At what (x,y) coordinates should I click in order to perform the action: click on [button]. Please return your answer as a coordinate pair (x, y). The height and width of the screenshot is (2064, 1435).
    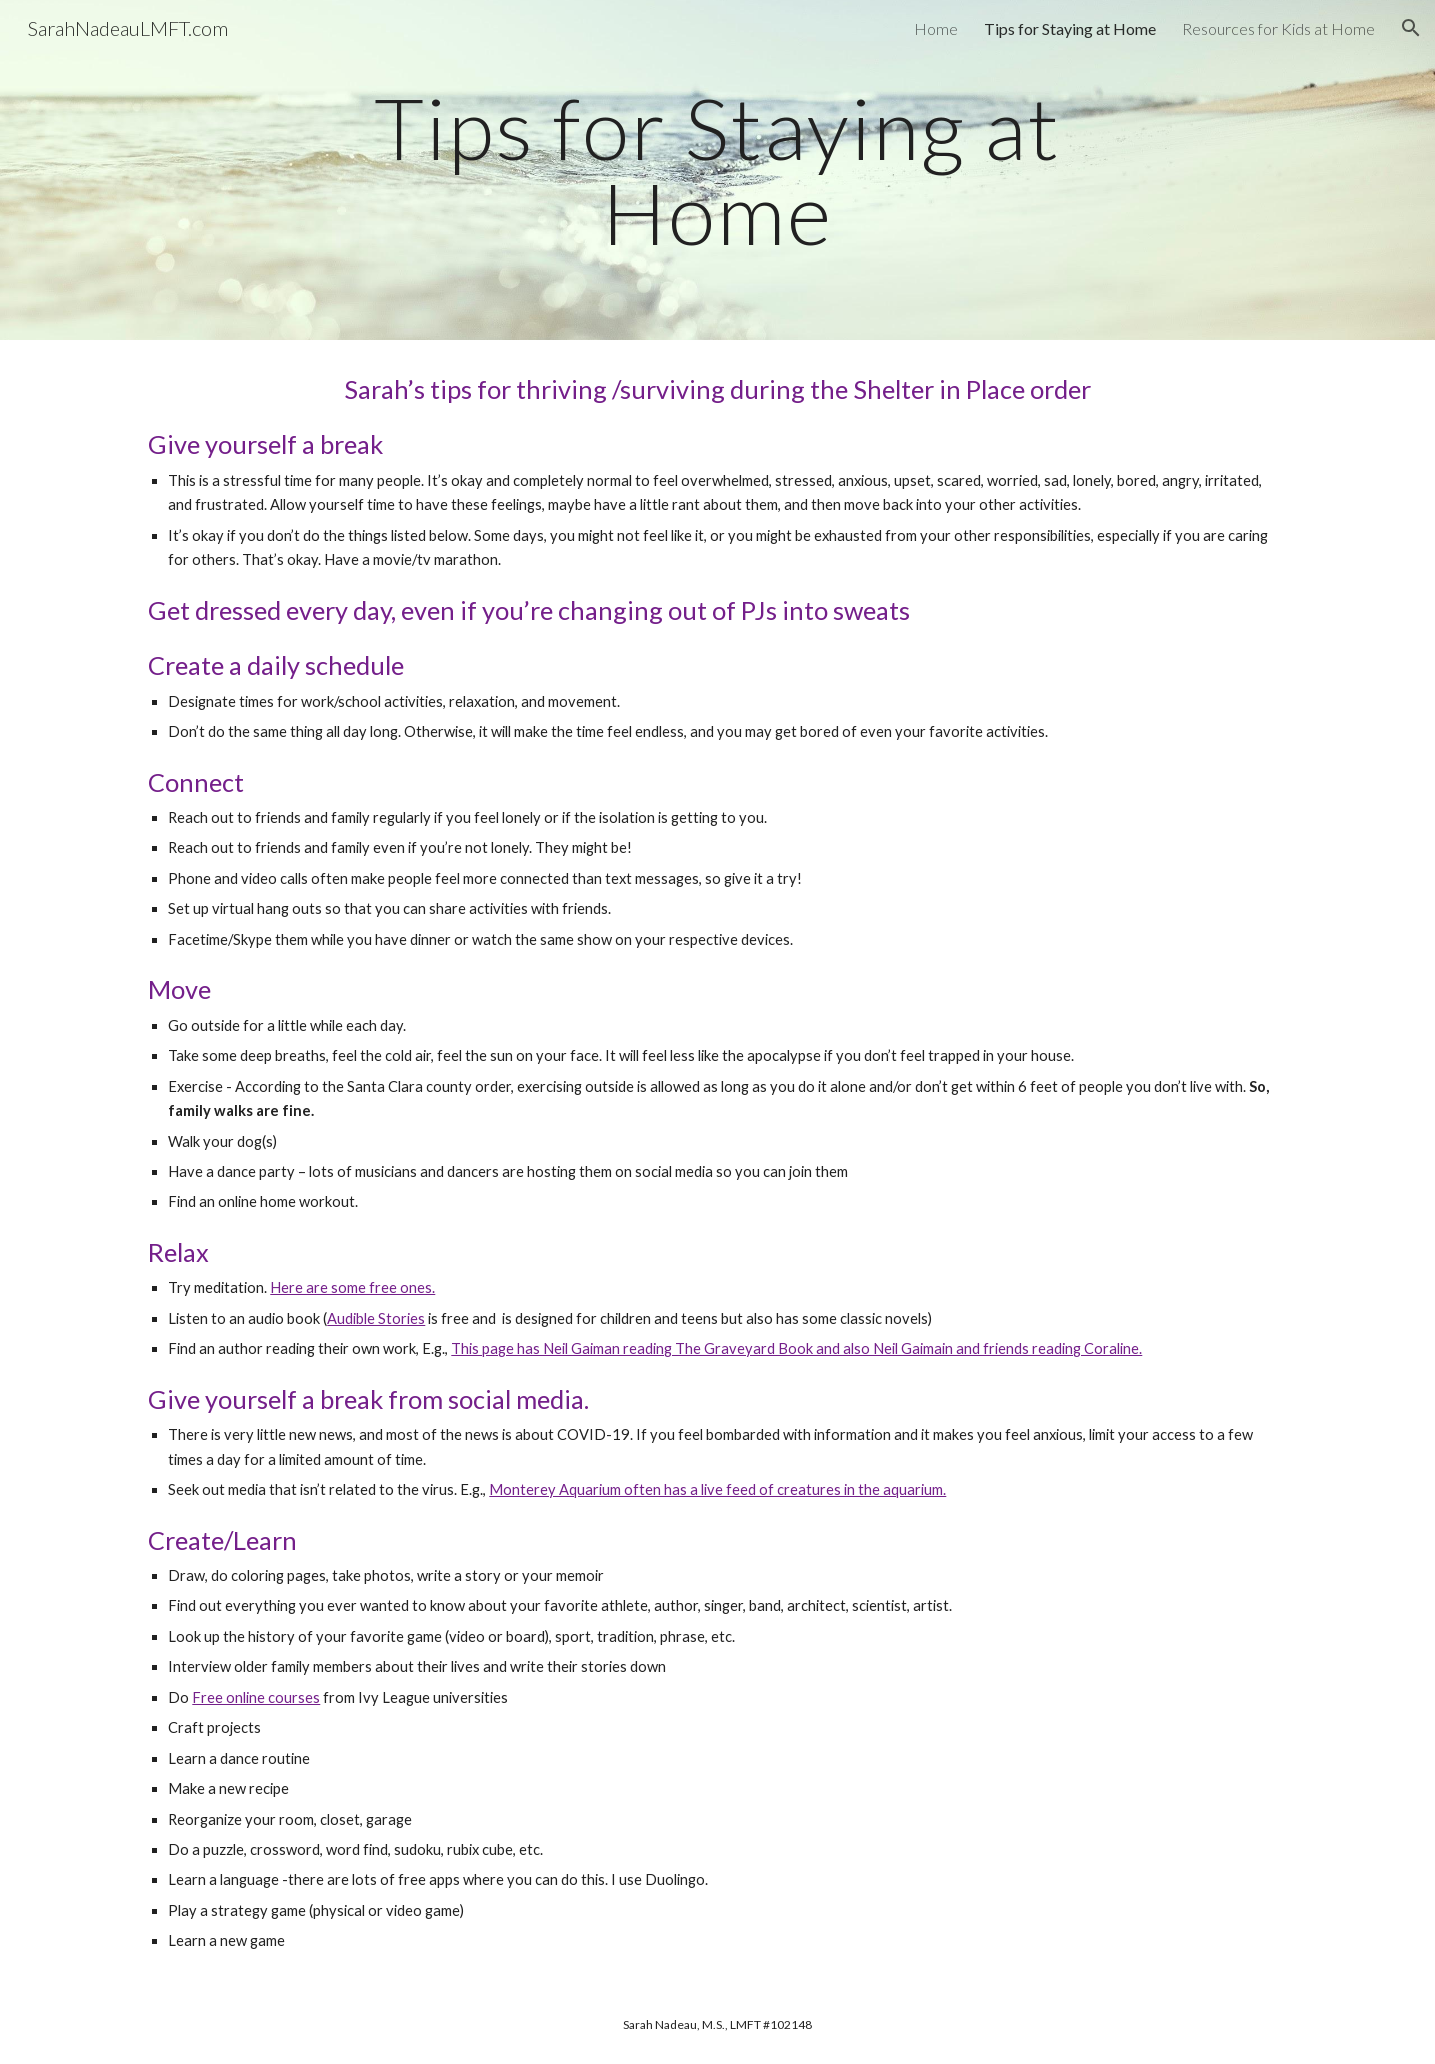
    Looking at the image, I should click on (1411, 28).